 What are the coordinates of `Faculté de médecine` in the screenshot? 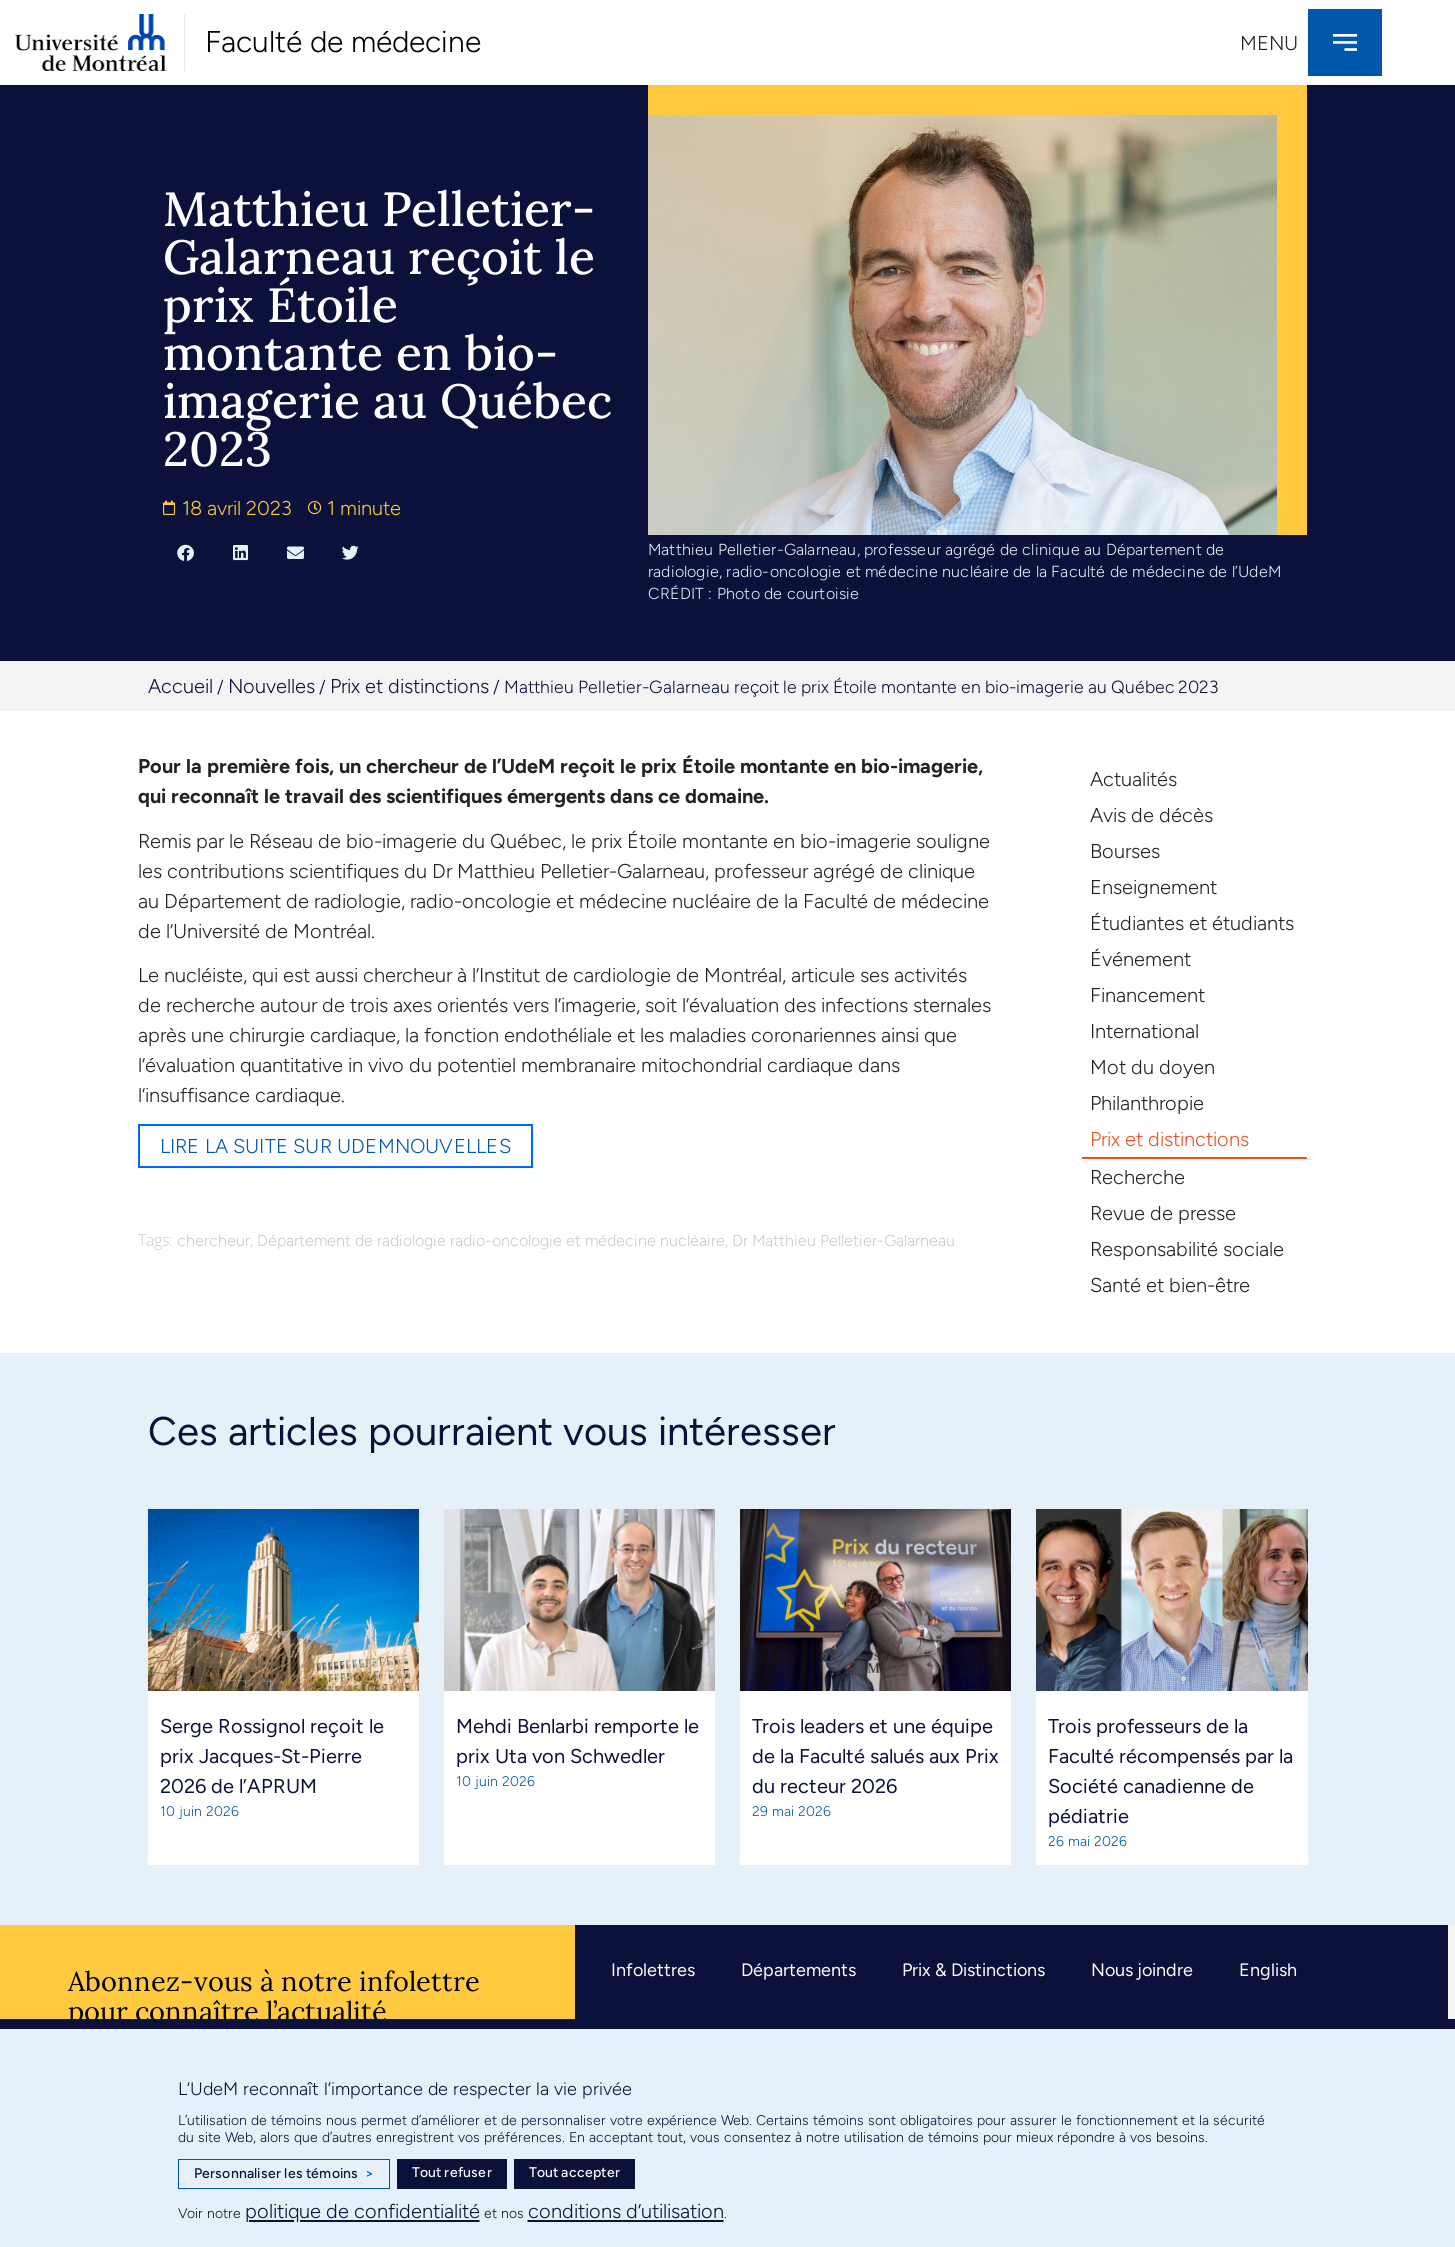 It's located at (343, 41).